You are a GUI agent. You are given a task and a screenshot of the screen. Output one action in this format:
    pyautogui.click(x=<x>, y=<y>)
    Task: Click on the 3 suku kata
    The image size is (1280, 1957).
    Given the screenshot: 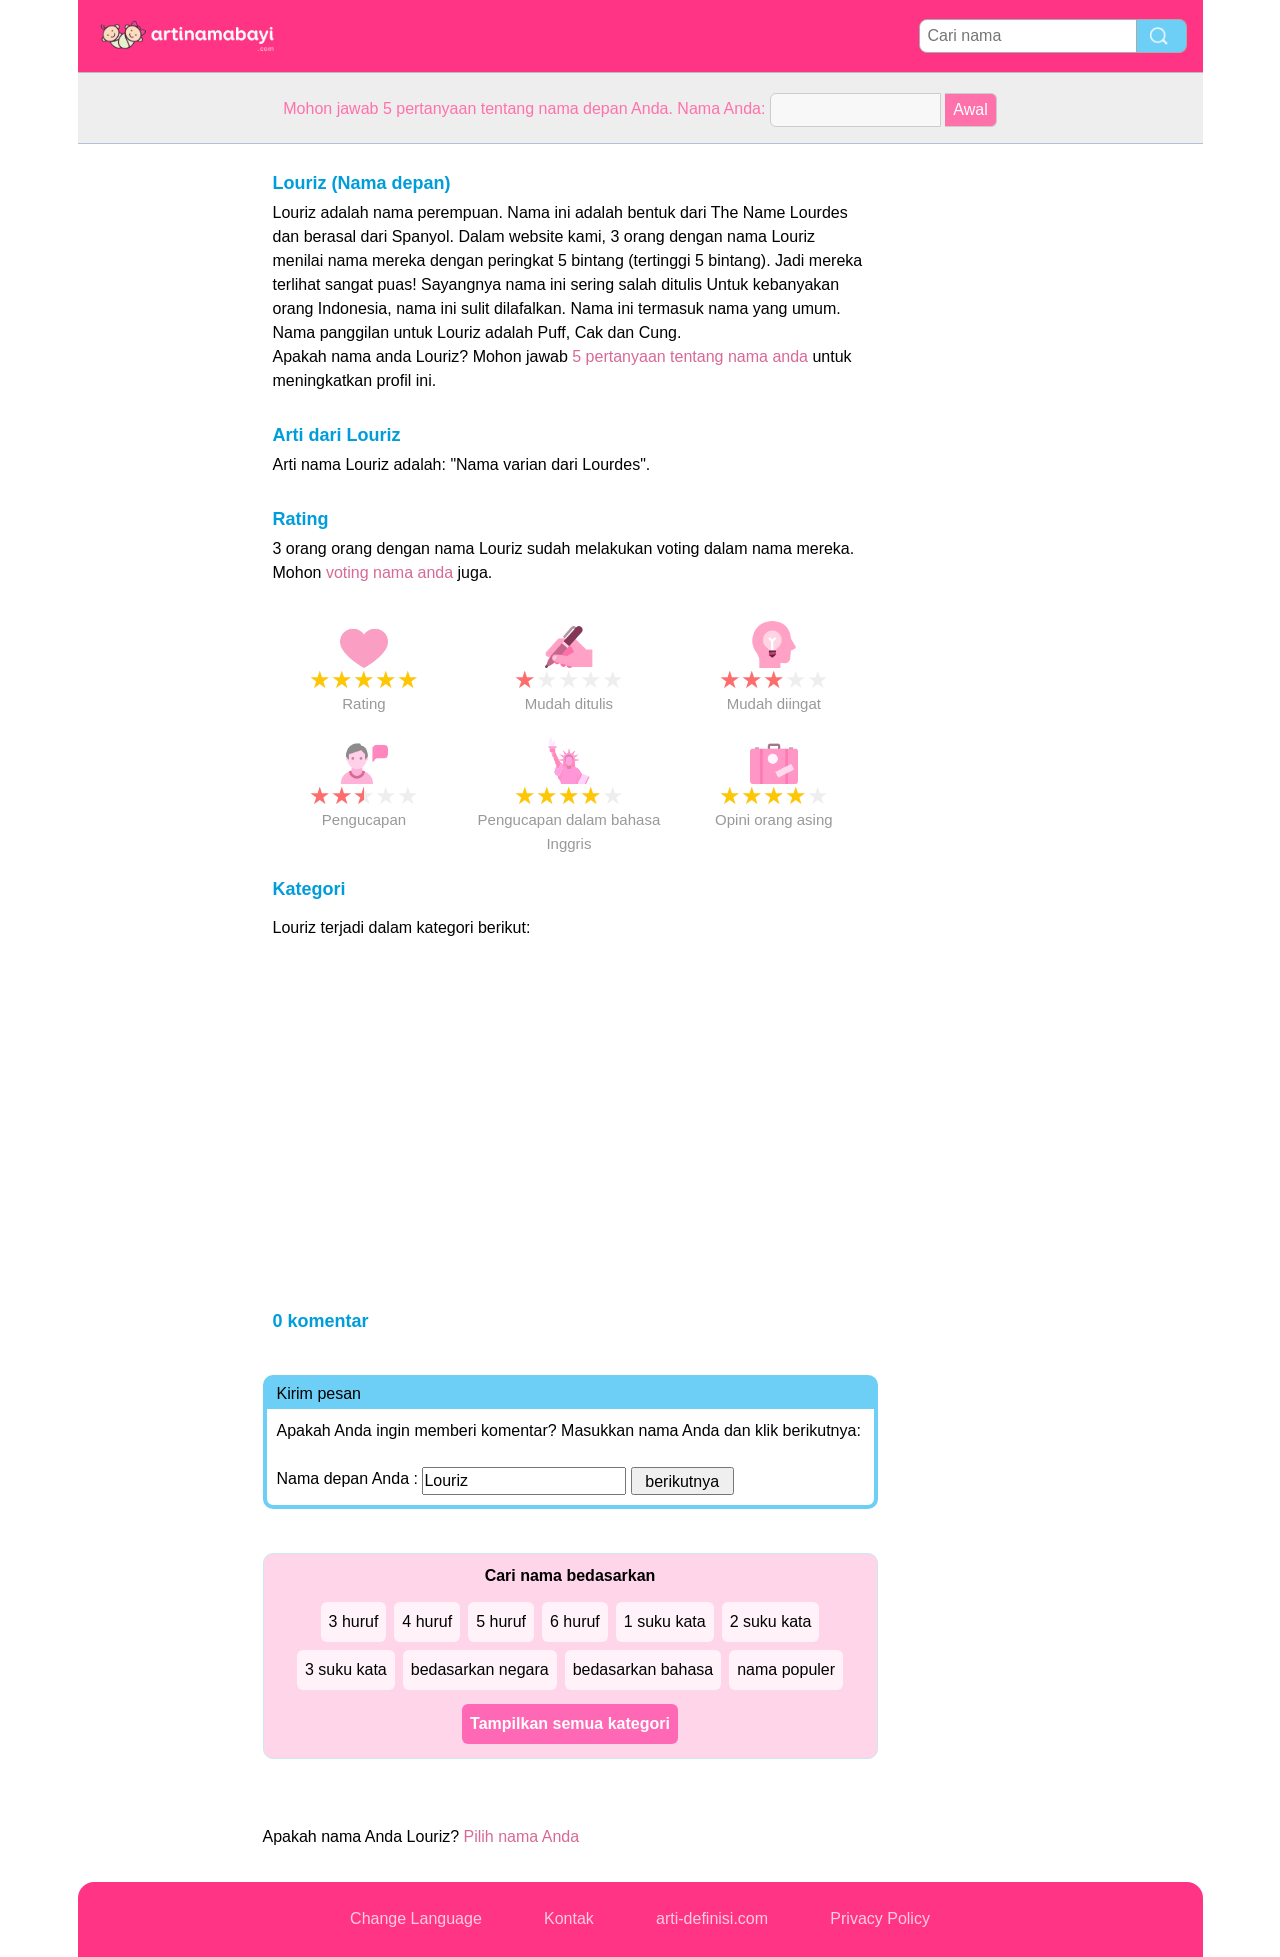 What is the action you would take?
    pyautogui.click(x=346, y=1669)
    